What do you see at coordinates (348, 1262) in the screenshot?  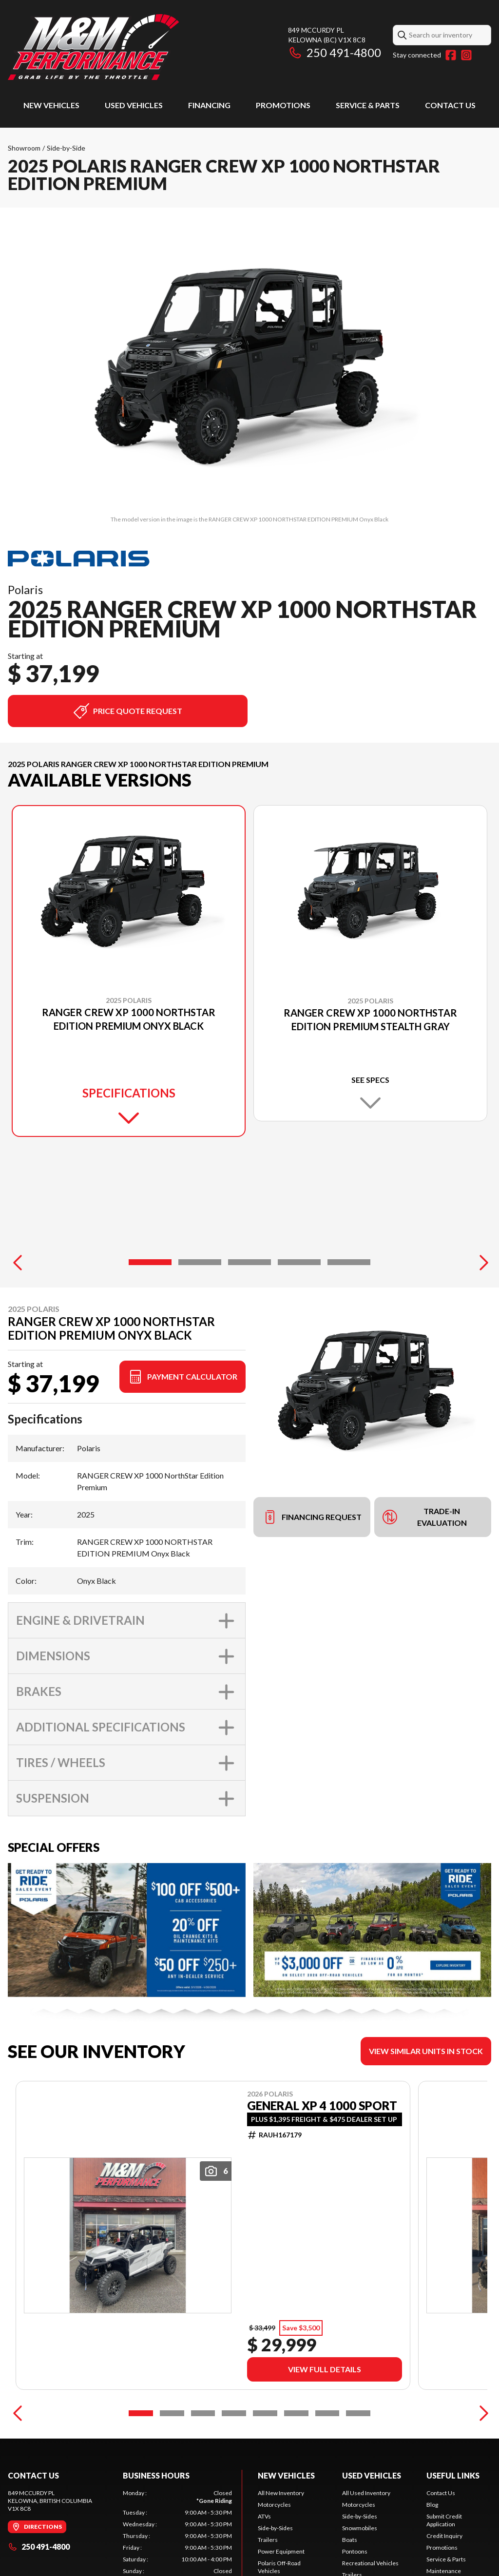 I see `[Slide 5]` at bounding box center [348, 1262].